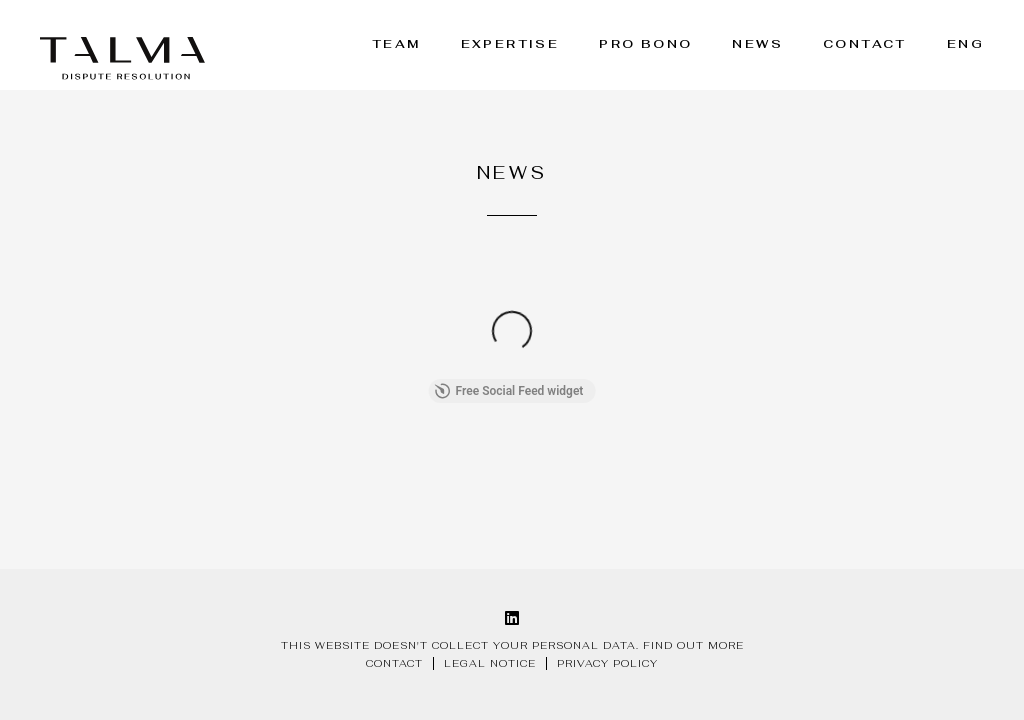 The width and height of the screenshot is (1024, 720). I want to click on Privacy policy, so click(607, 663).